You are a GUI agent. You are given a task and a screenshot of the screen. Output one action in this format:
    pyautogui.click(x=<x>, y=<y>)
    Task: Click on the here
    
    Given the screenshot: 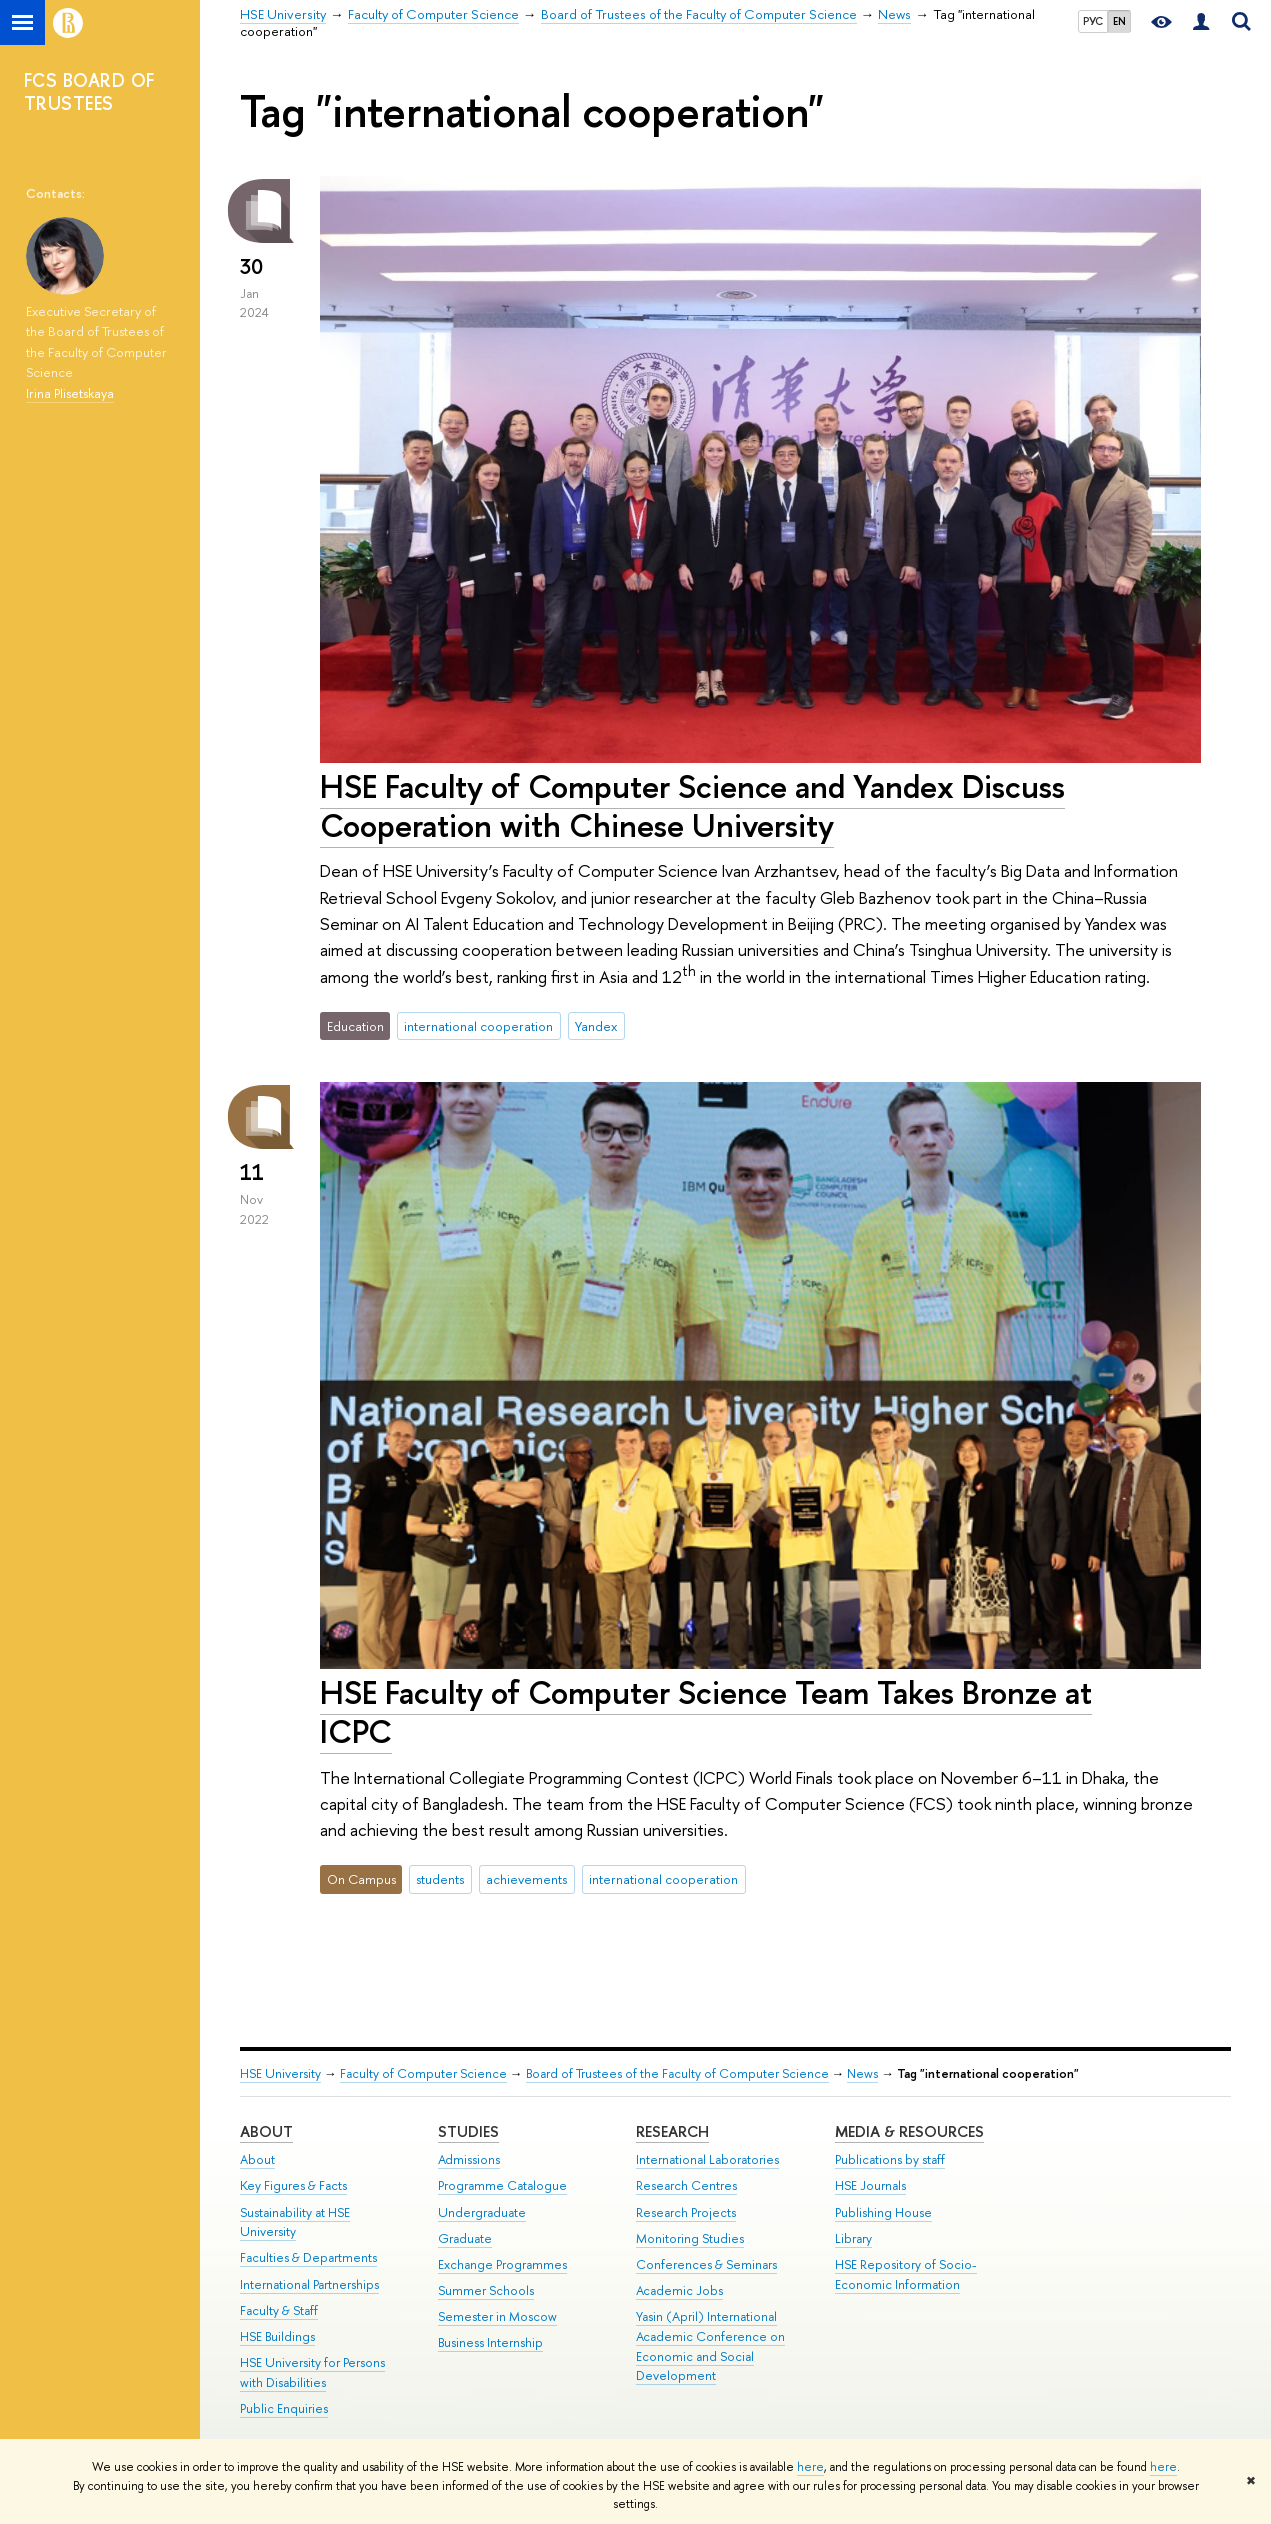 What is the action you would take?
    pyautogui.click(x=810, y=2467)
    